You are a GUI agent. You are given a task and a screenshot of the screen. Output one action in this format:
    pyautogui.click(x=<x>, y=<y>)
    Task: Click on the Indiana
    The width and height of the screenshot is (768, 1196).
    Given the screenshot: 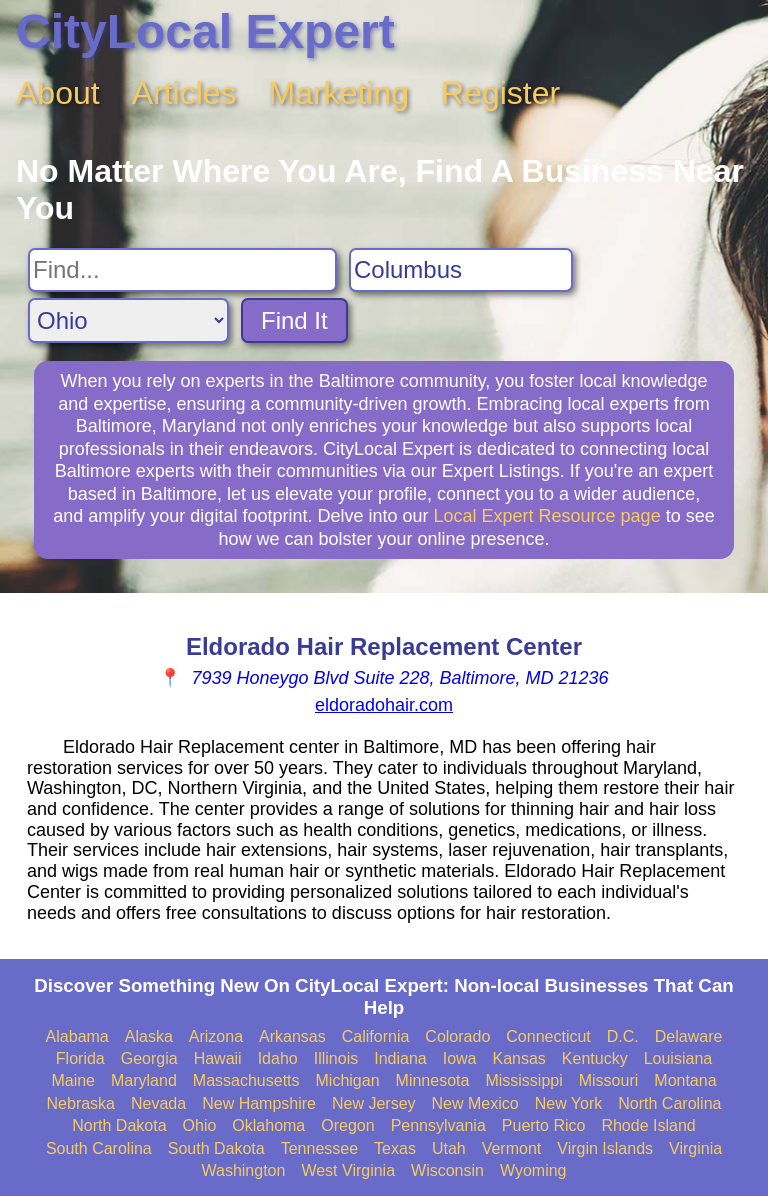 What is the action you would take?
    pyautogui.click(x=400, y=1058)
    